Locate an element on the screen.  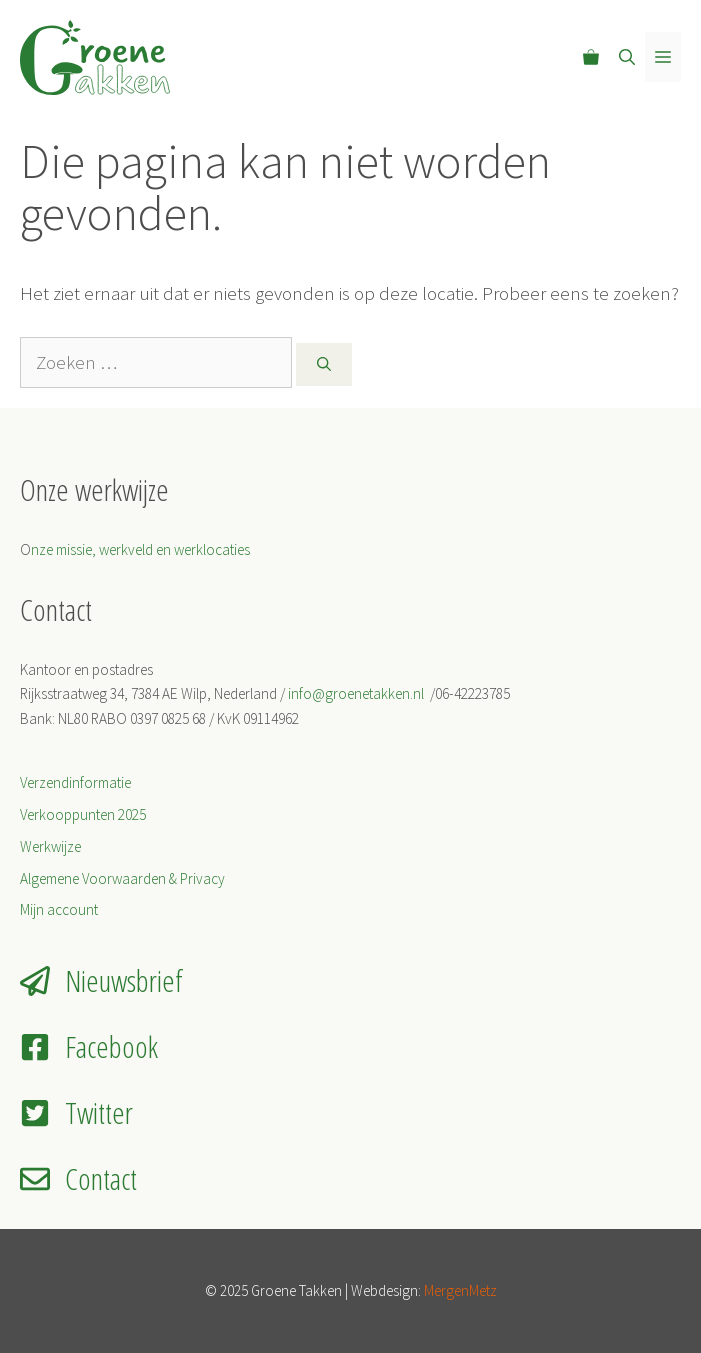
Nieuwsbrief is located at coordinates (124, 980).